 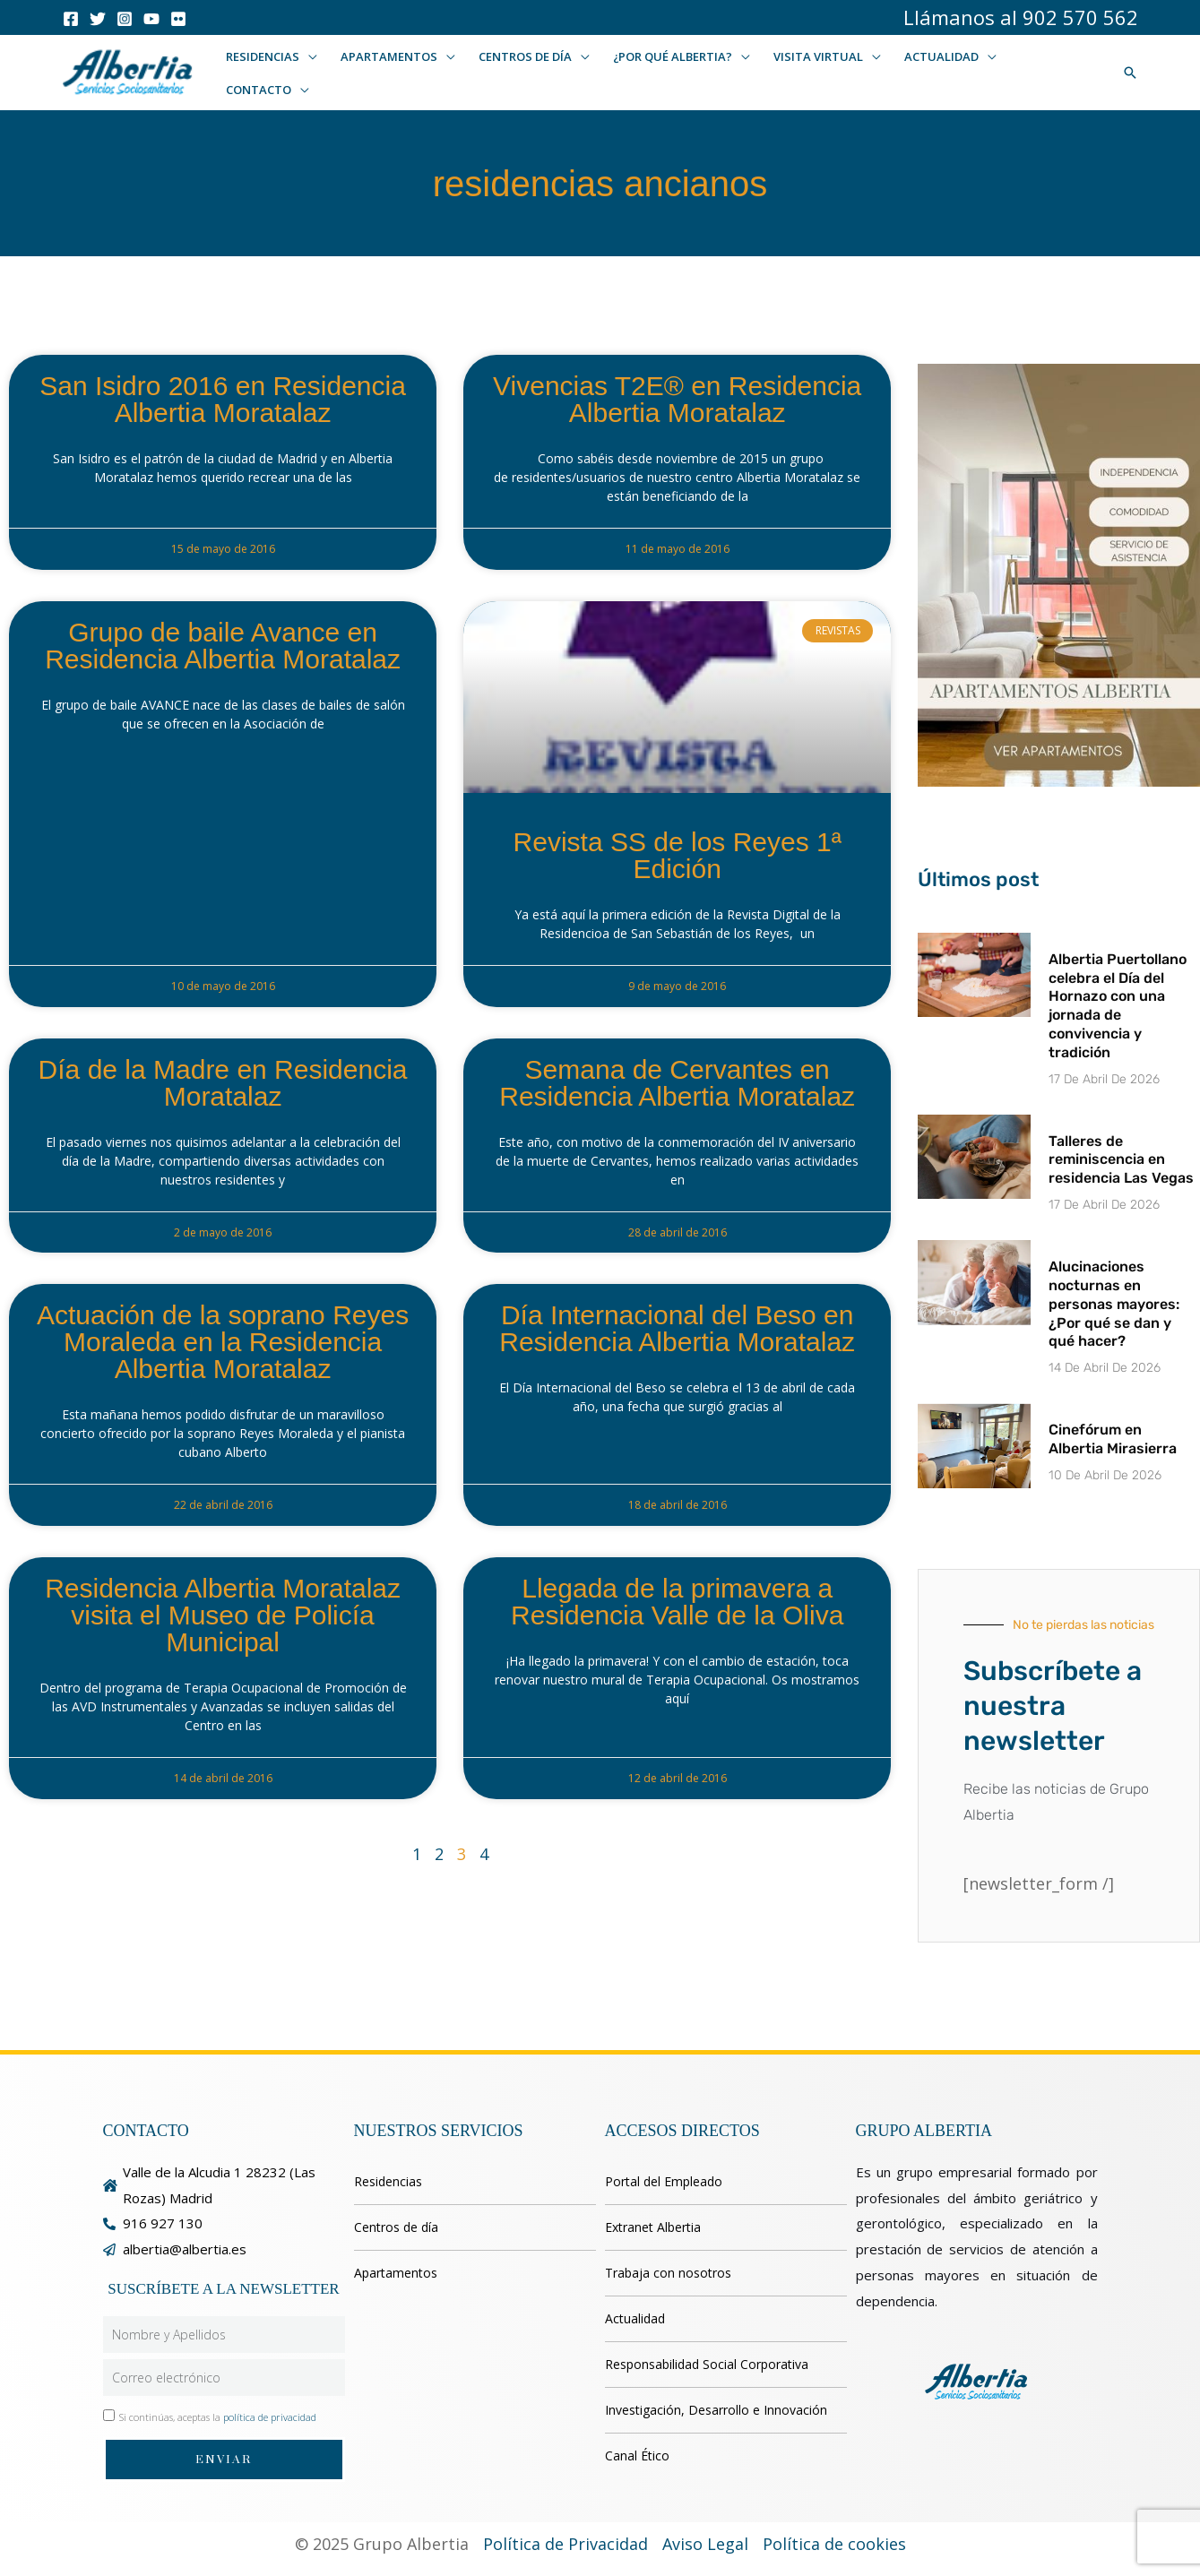 What do you see at coordinates (677, 1601) in the screenshot?
I see `Llegada de la primavera a Residencia Valle de la Oliva` at bounding box center [677, 1601].